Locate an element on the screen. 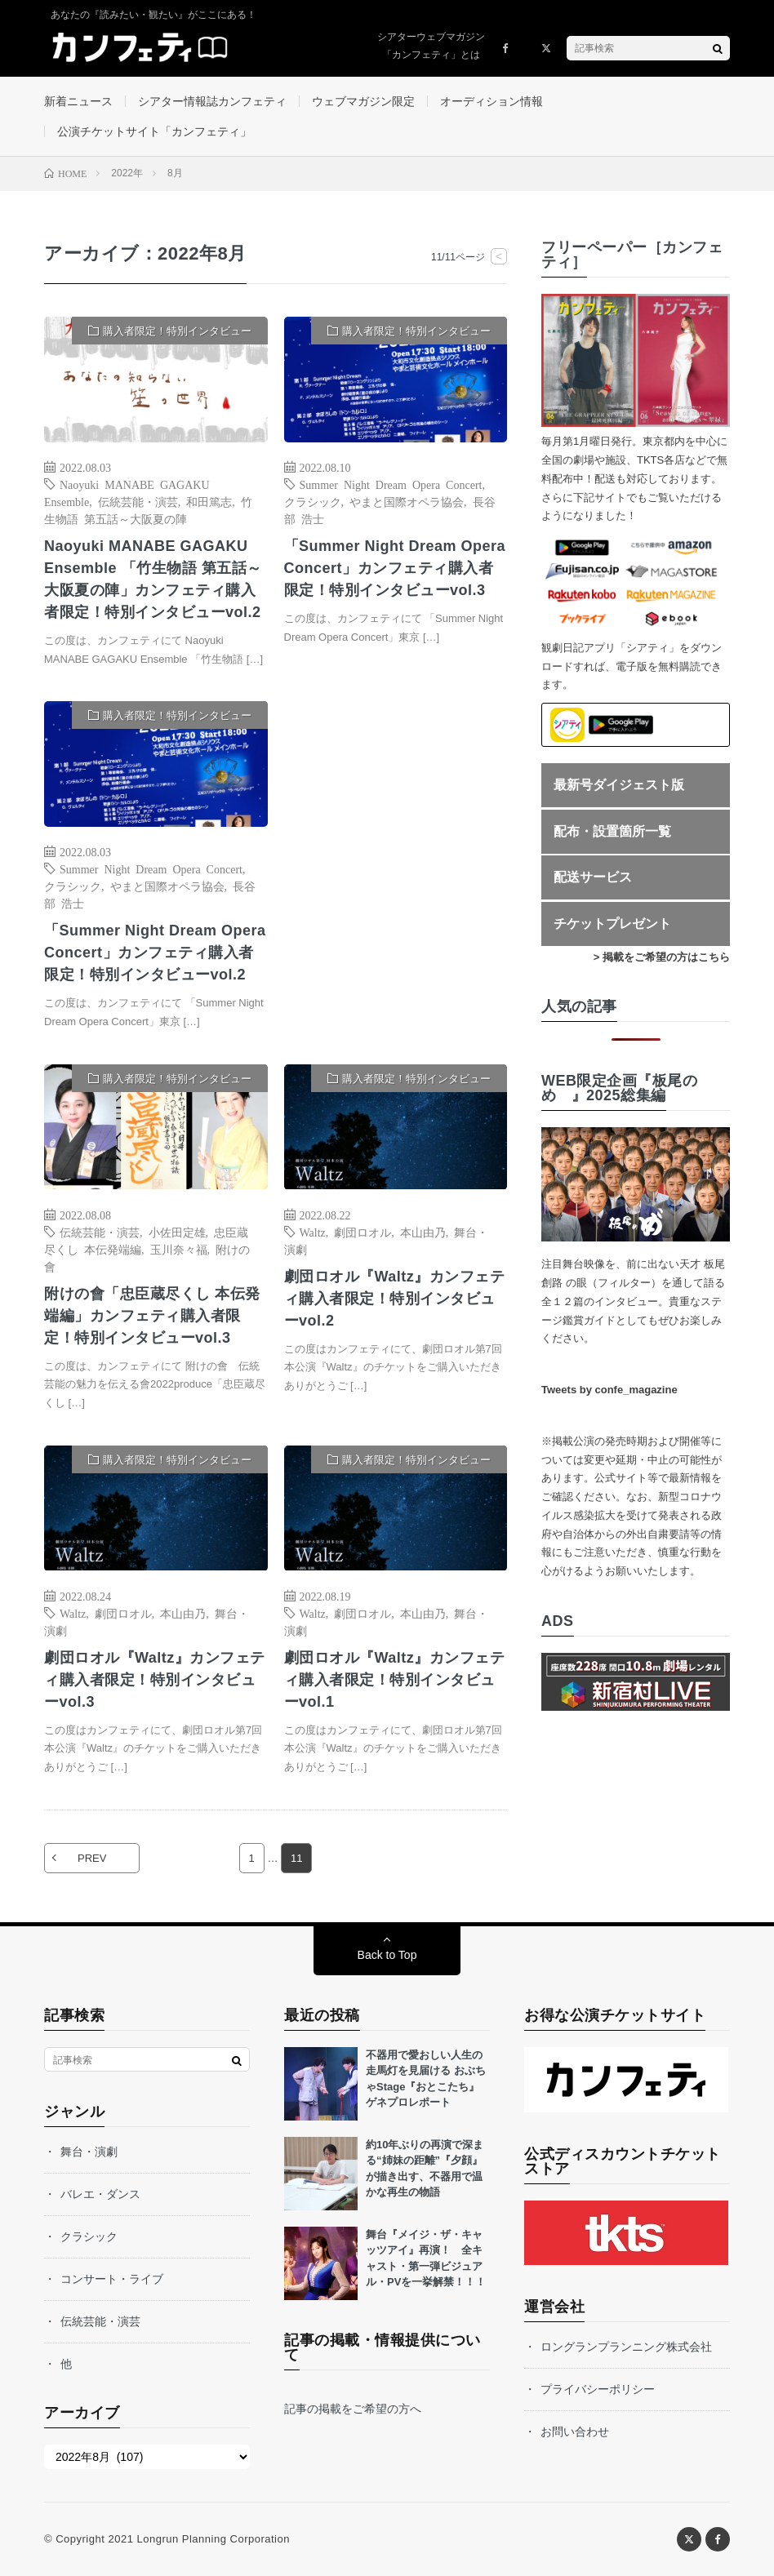 Image resolution: width=774 pixels, height=2576 pixels. 公演チケットサイト「カンフェティ」 is located at coordinates (154, 131).